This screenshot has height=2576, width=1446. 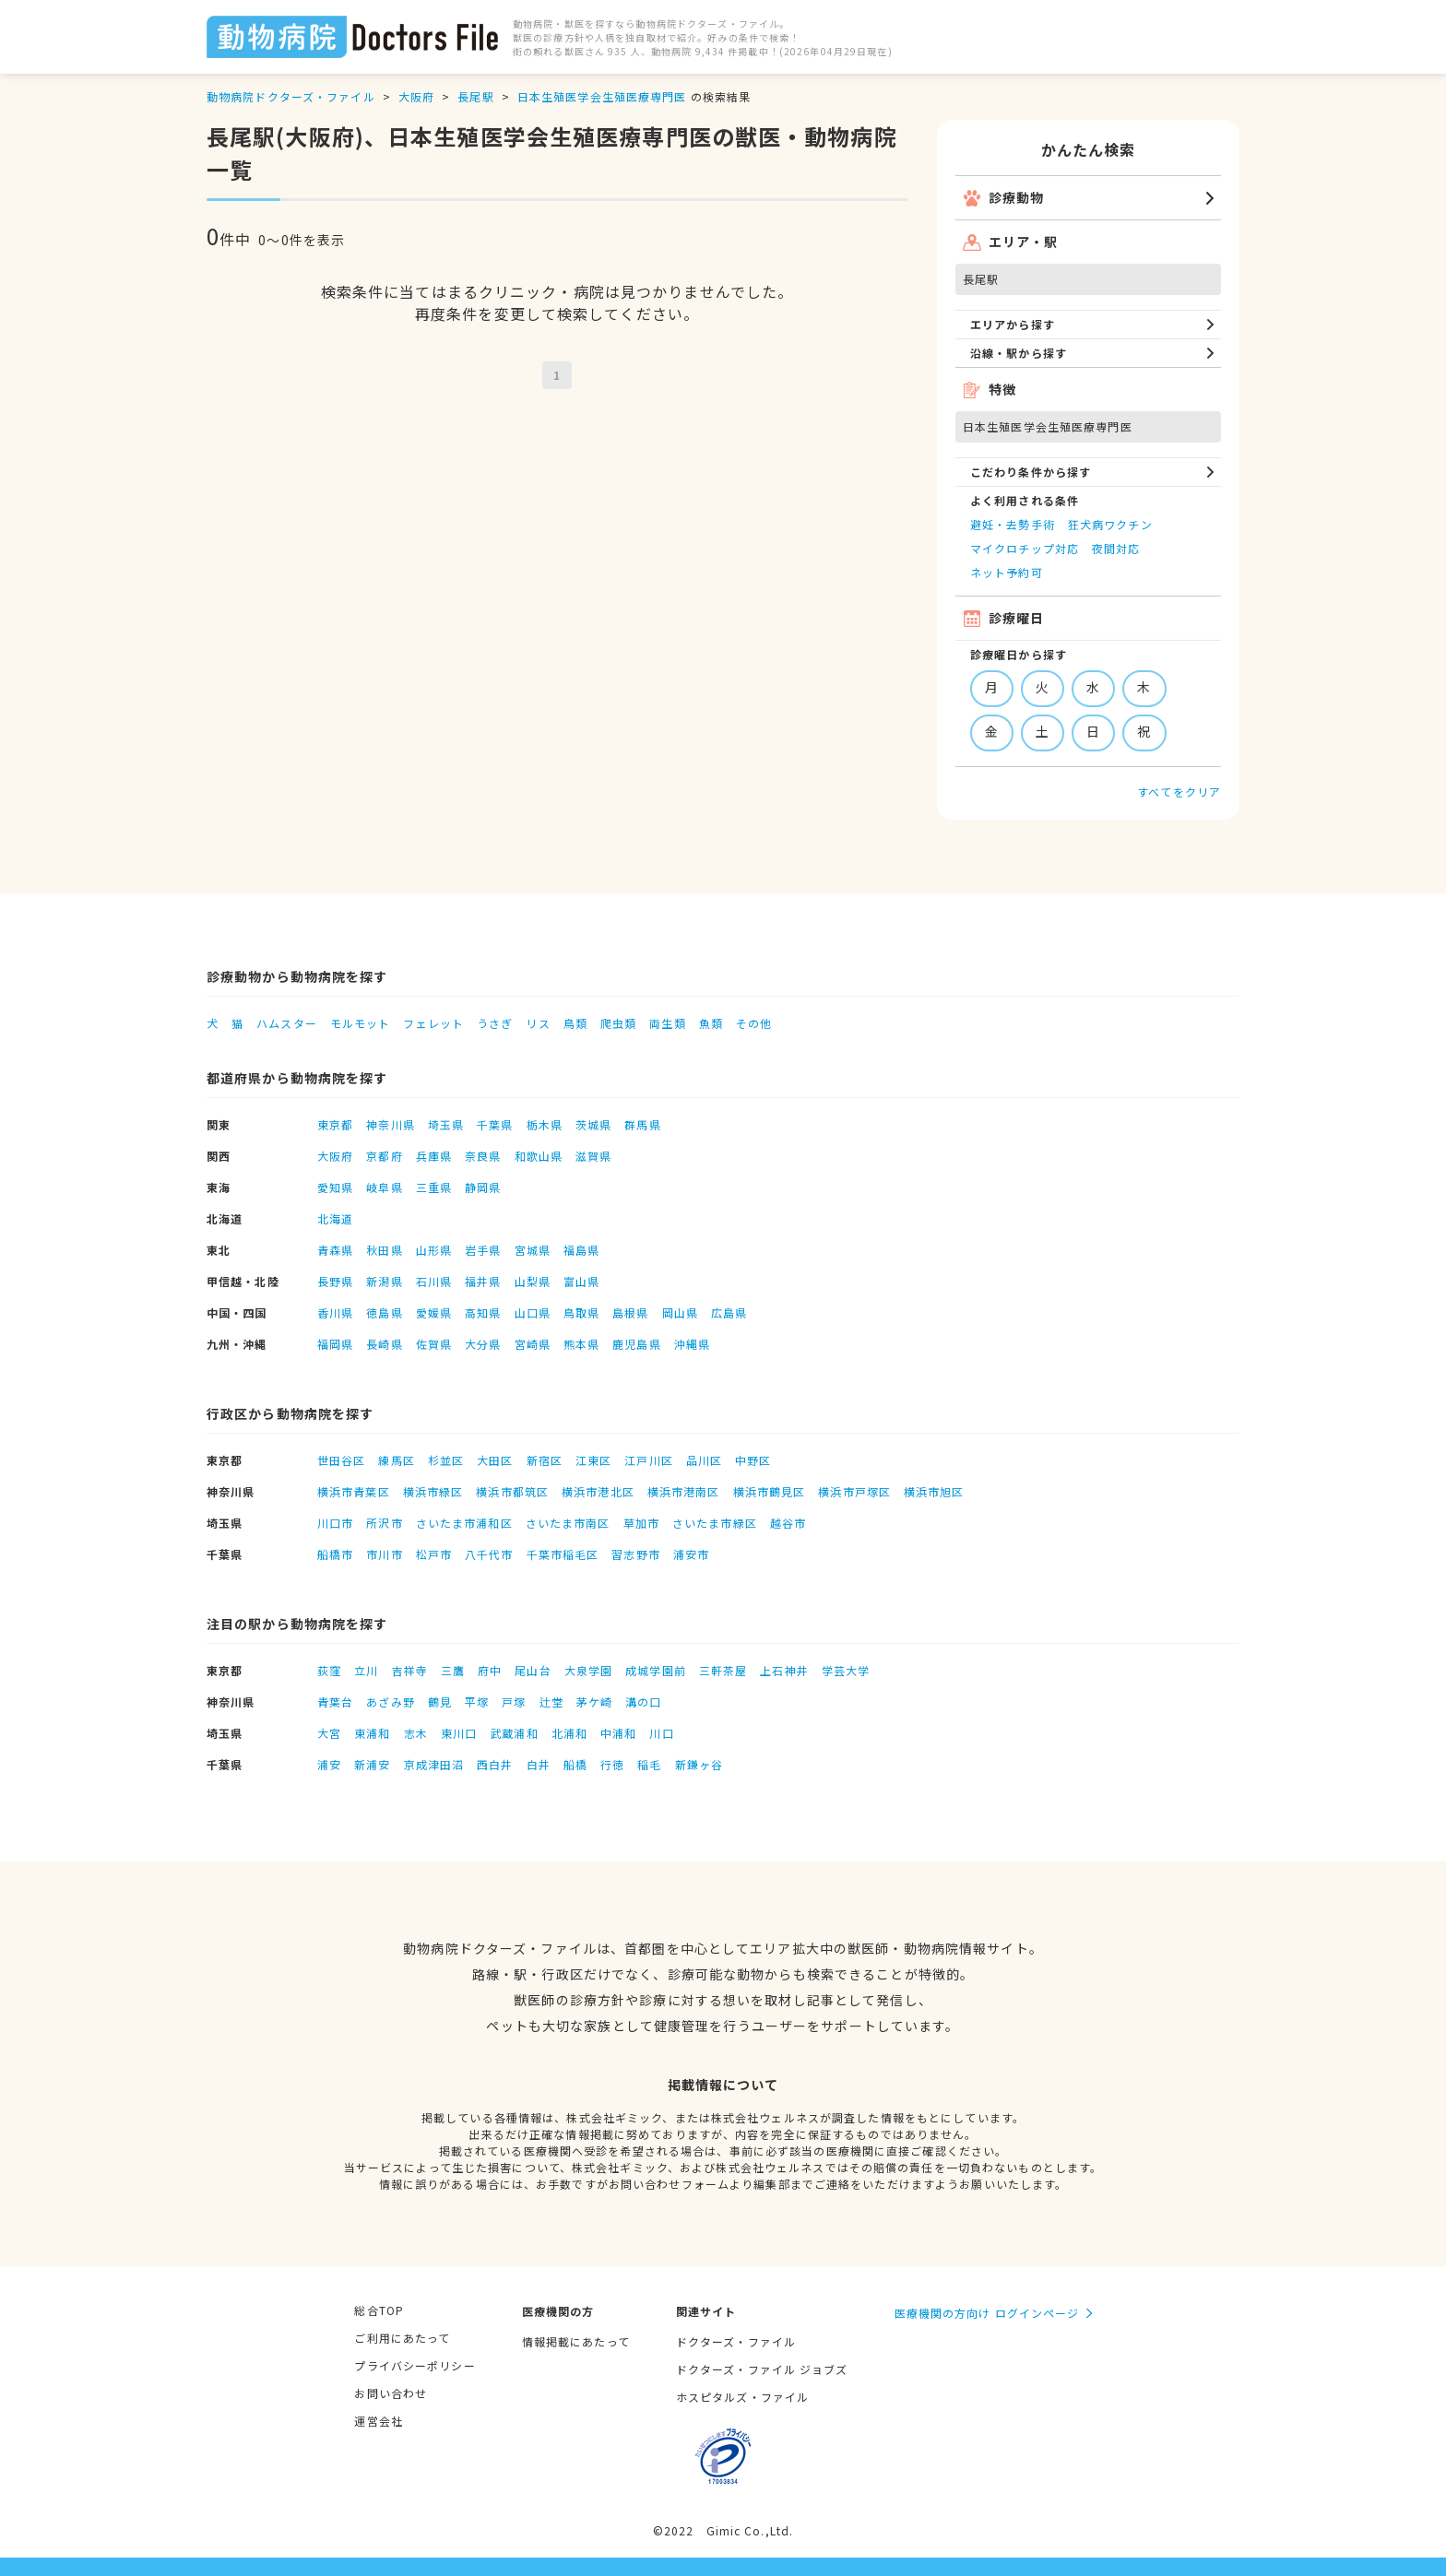 I want to click on 稲毛, so click(x=649, y=1764).